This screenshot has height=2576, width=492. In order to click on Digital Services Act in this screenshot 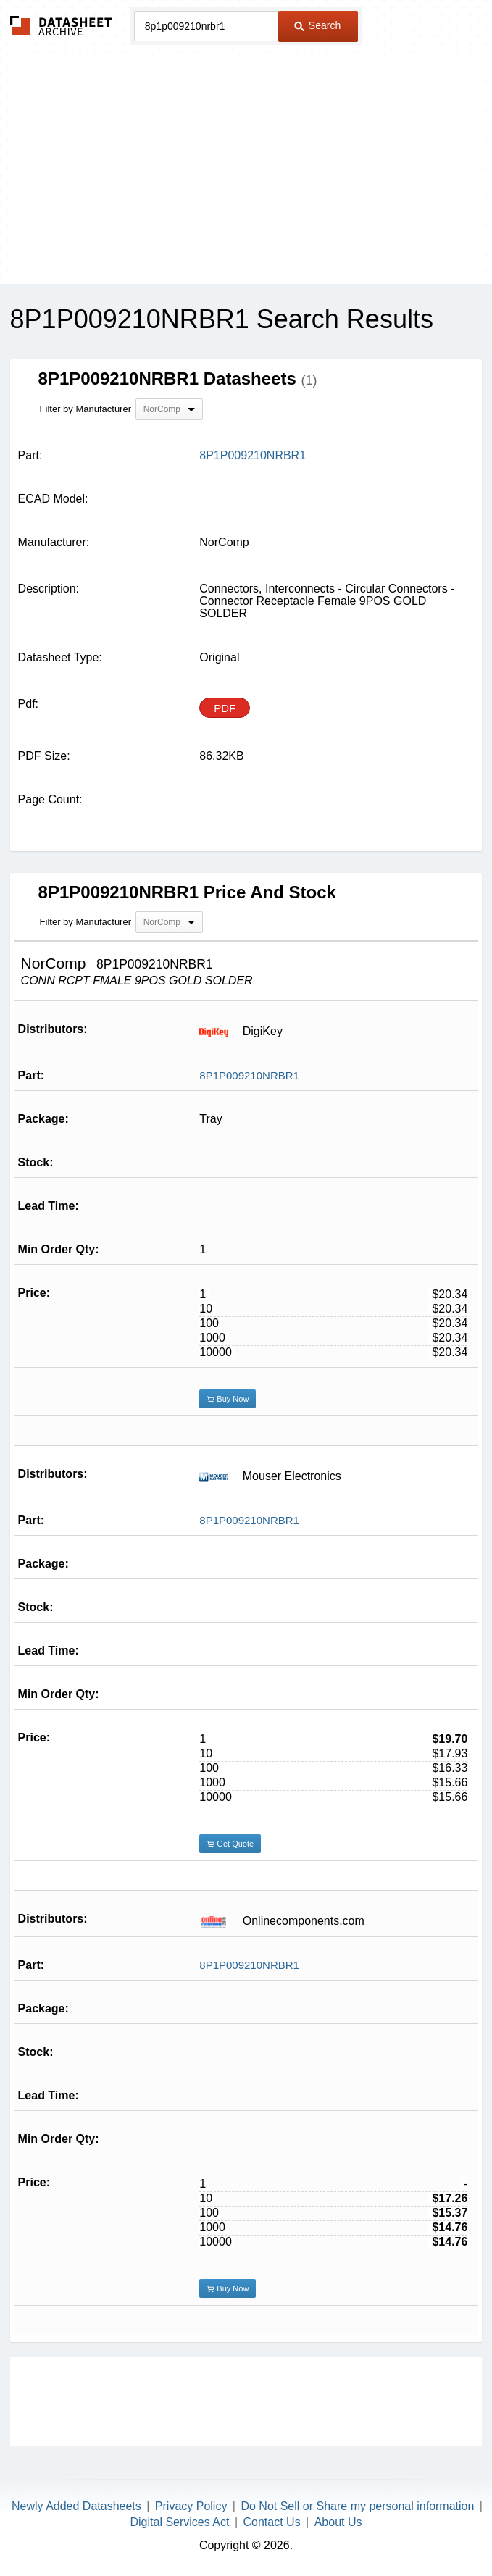, I will do `click(180, 2522)`.